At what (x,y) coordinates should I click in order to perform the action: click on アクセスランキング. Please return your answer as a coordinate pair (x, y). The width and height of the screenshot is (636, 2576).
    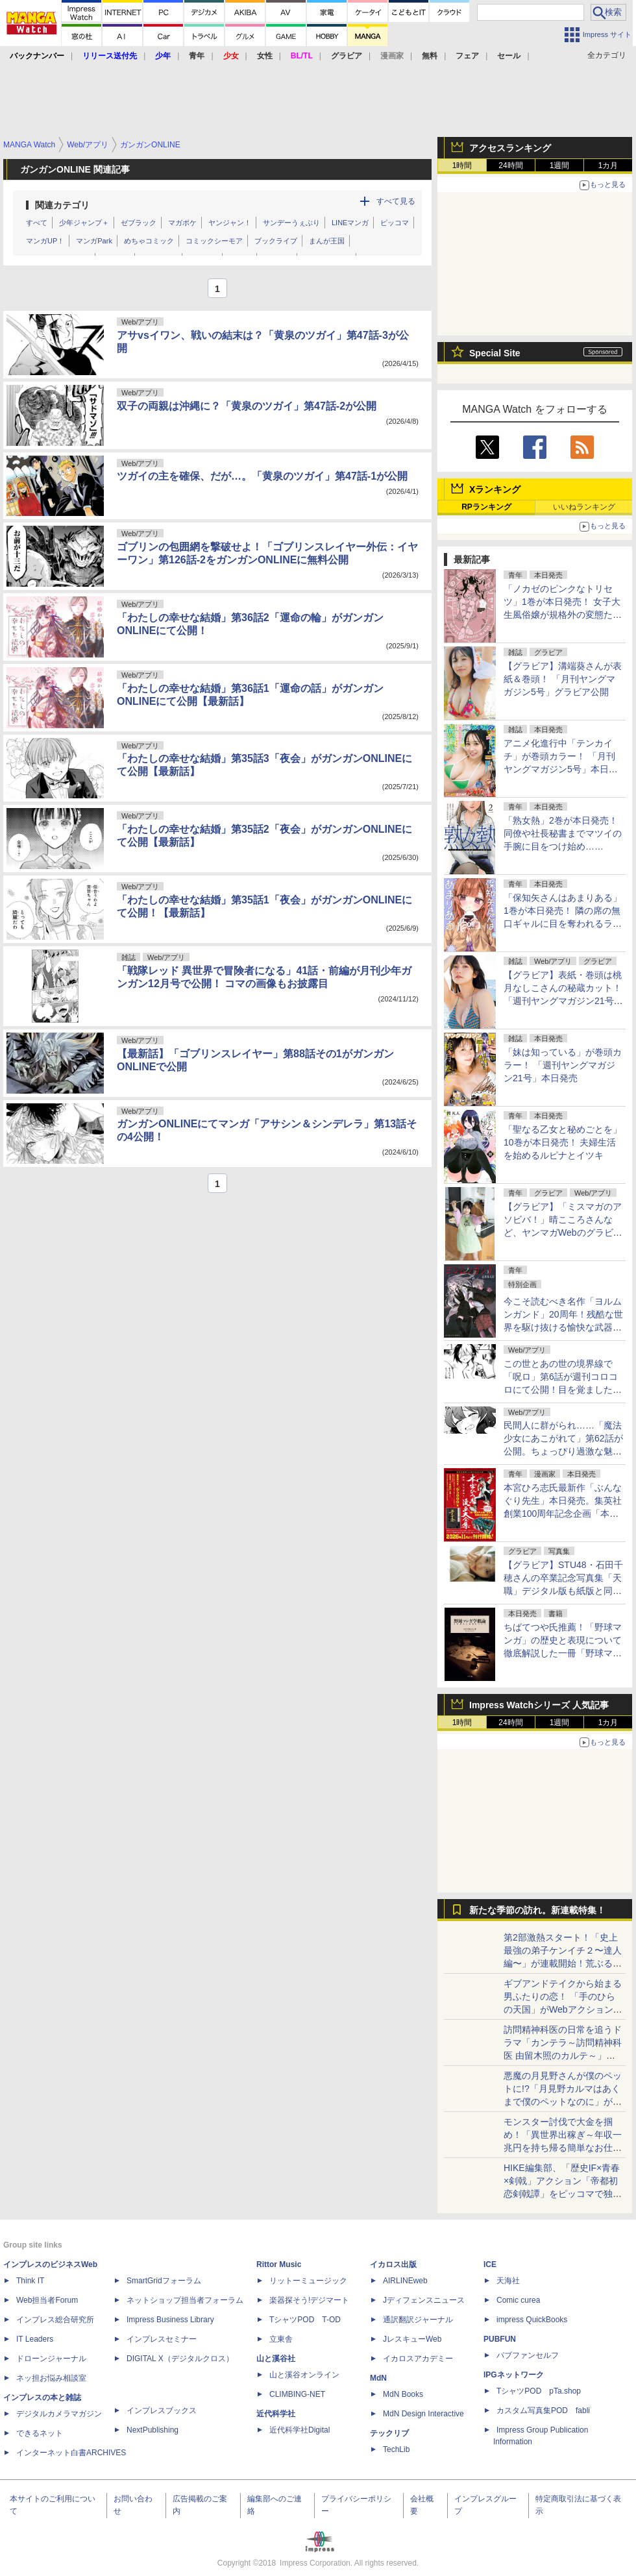
    Looking at the image, I should click on (510, 148).